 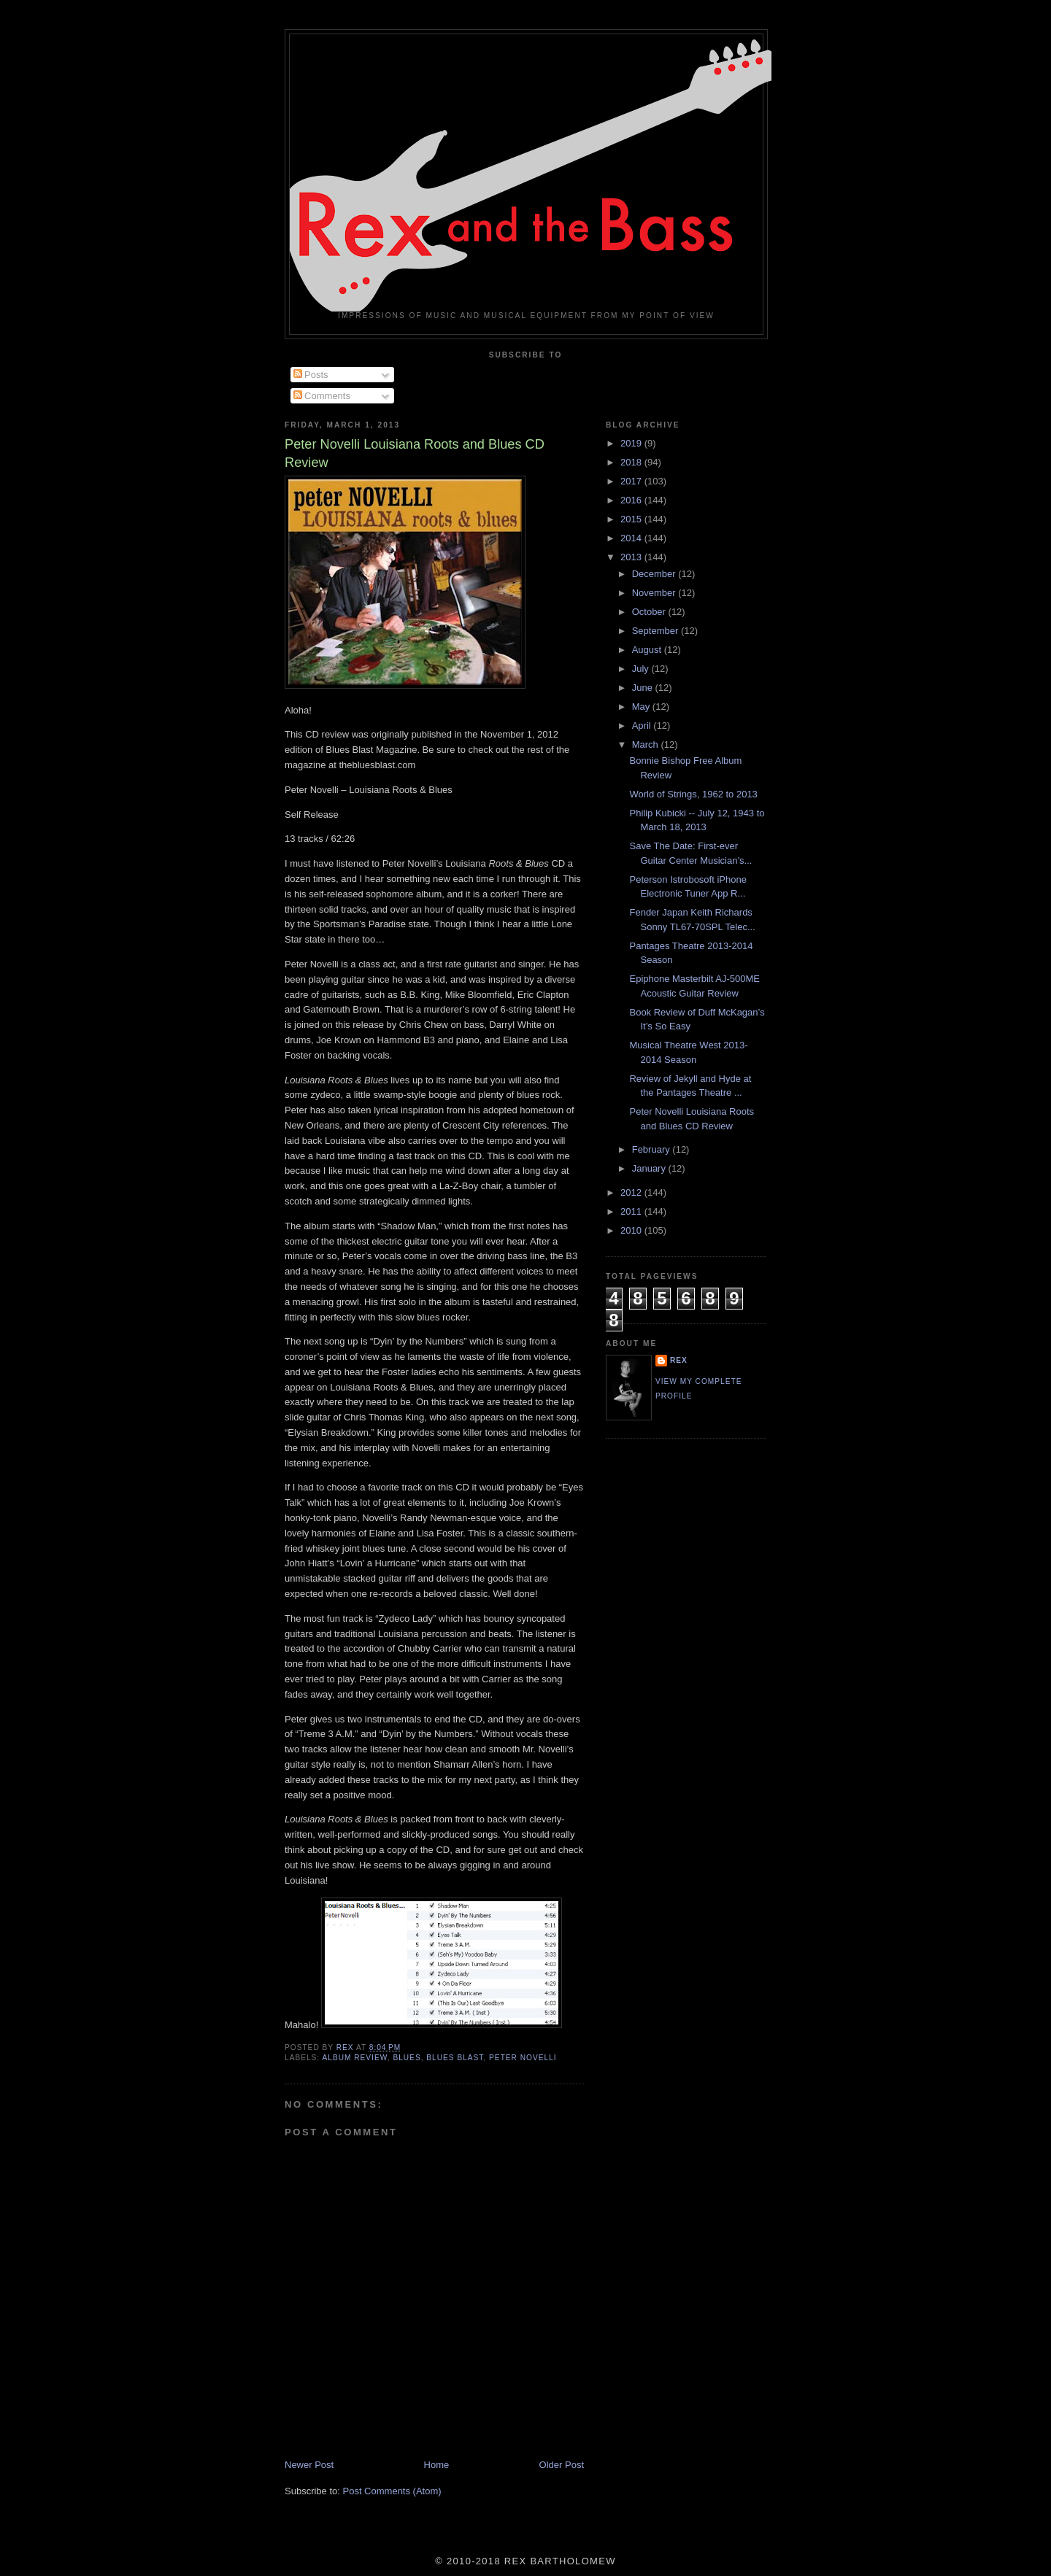 What do you see at coordinates (643, 687) in the screenshot?
I see `June` at bounding box center [643, 687].